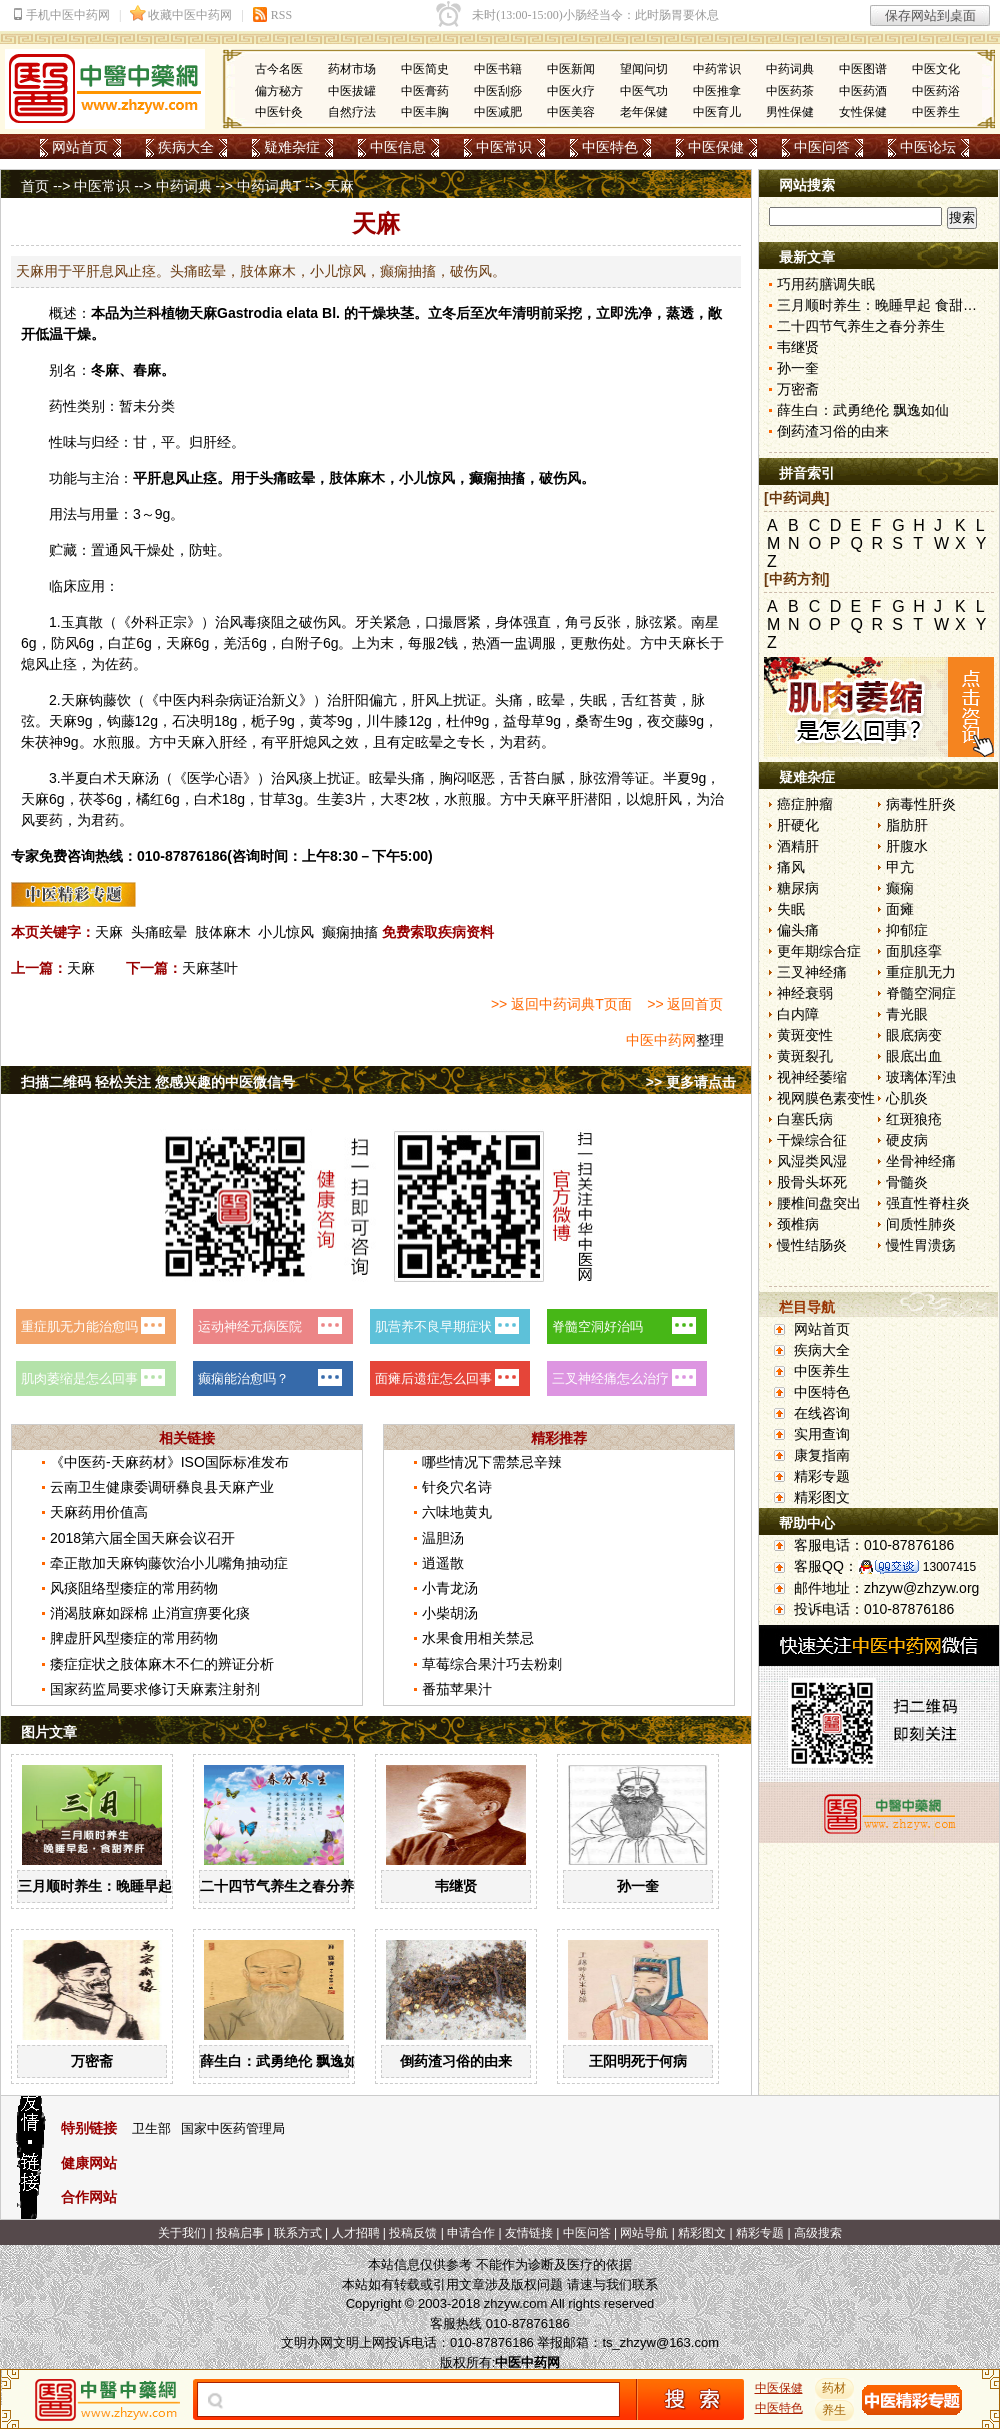 Image resolution: width=1000 pixels, height=2430 pixels. I want to click on 失眠, so click(791, 909).